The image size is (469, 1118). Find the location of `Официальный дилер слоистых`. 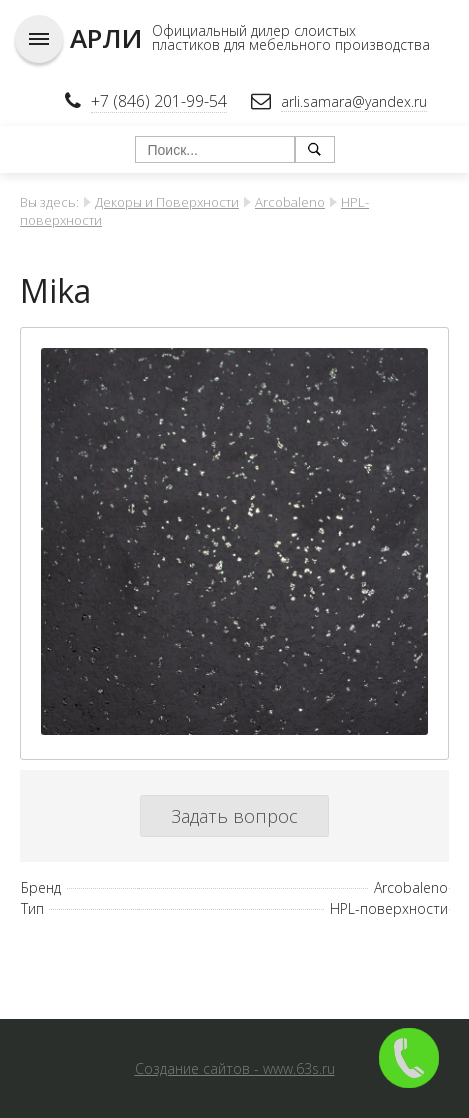

Официальный дилер слоистых is located at coordinates (254, 30).